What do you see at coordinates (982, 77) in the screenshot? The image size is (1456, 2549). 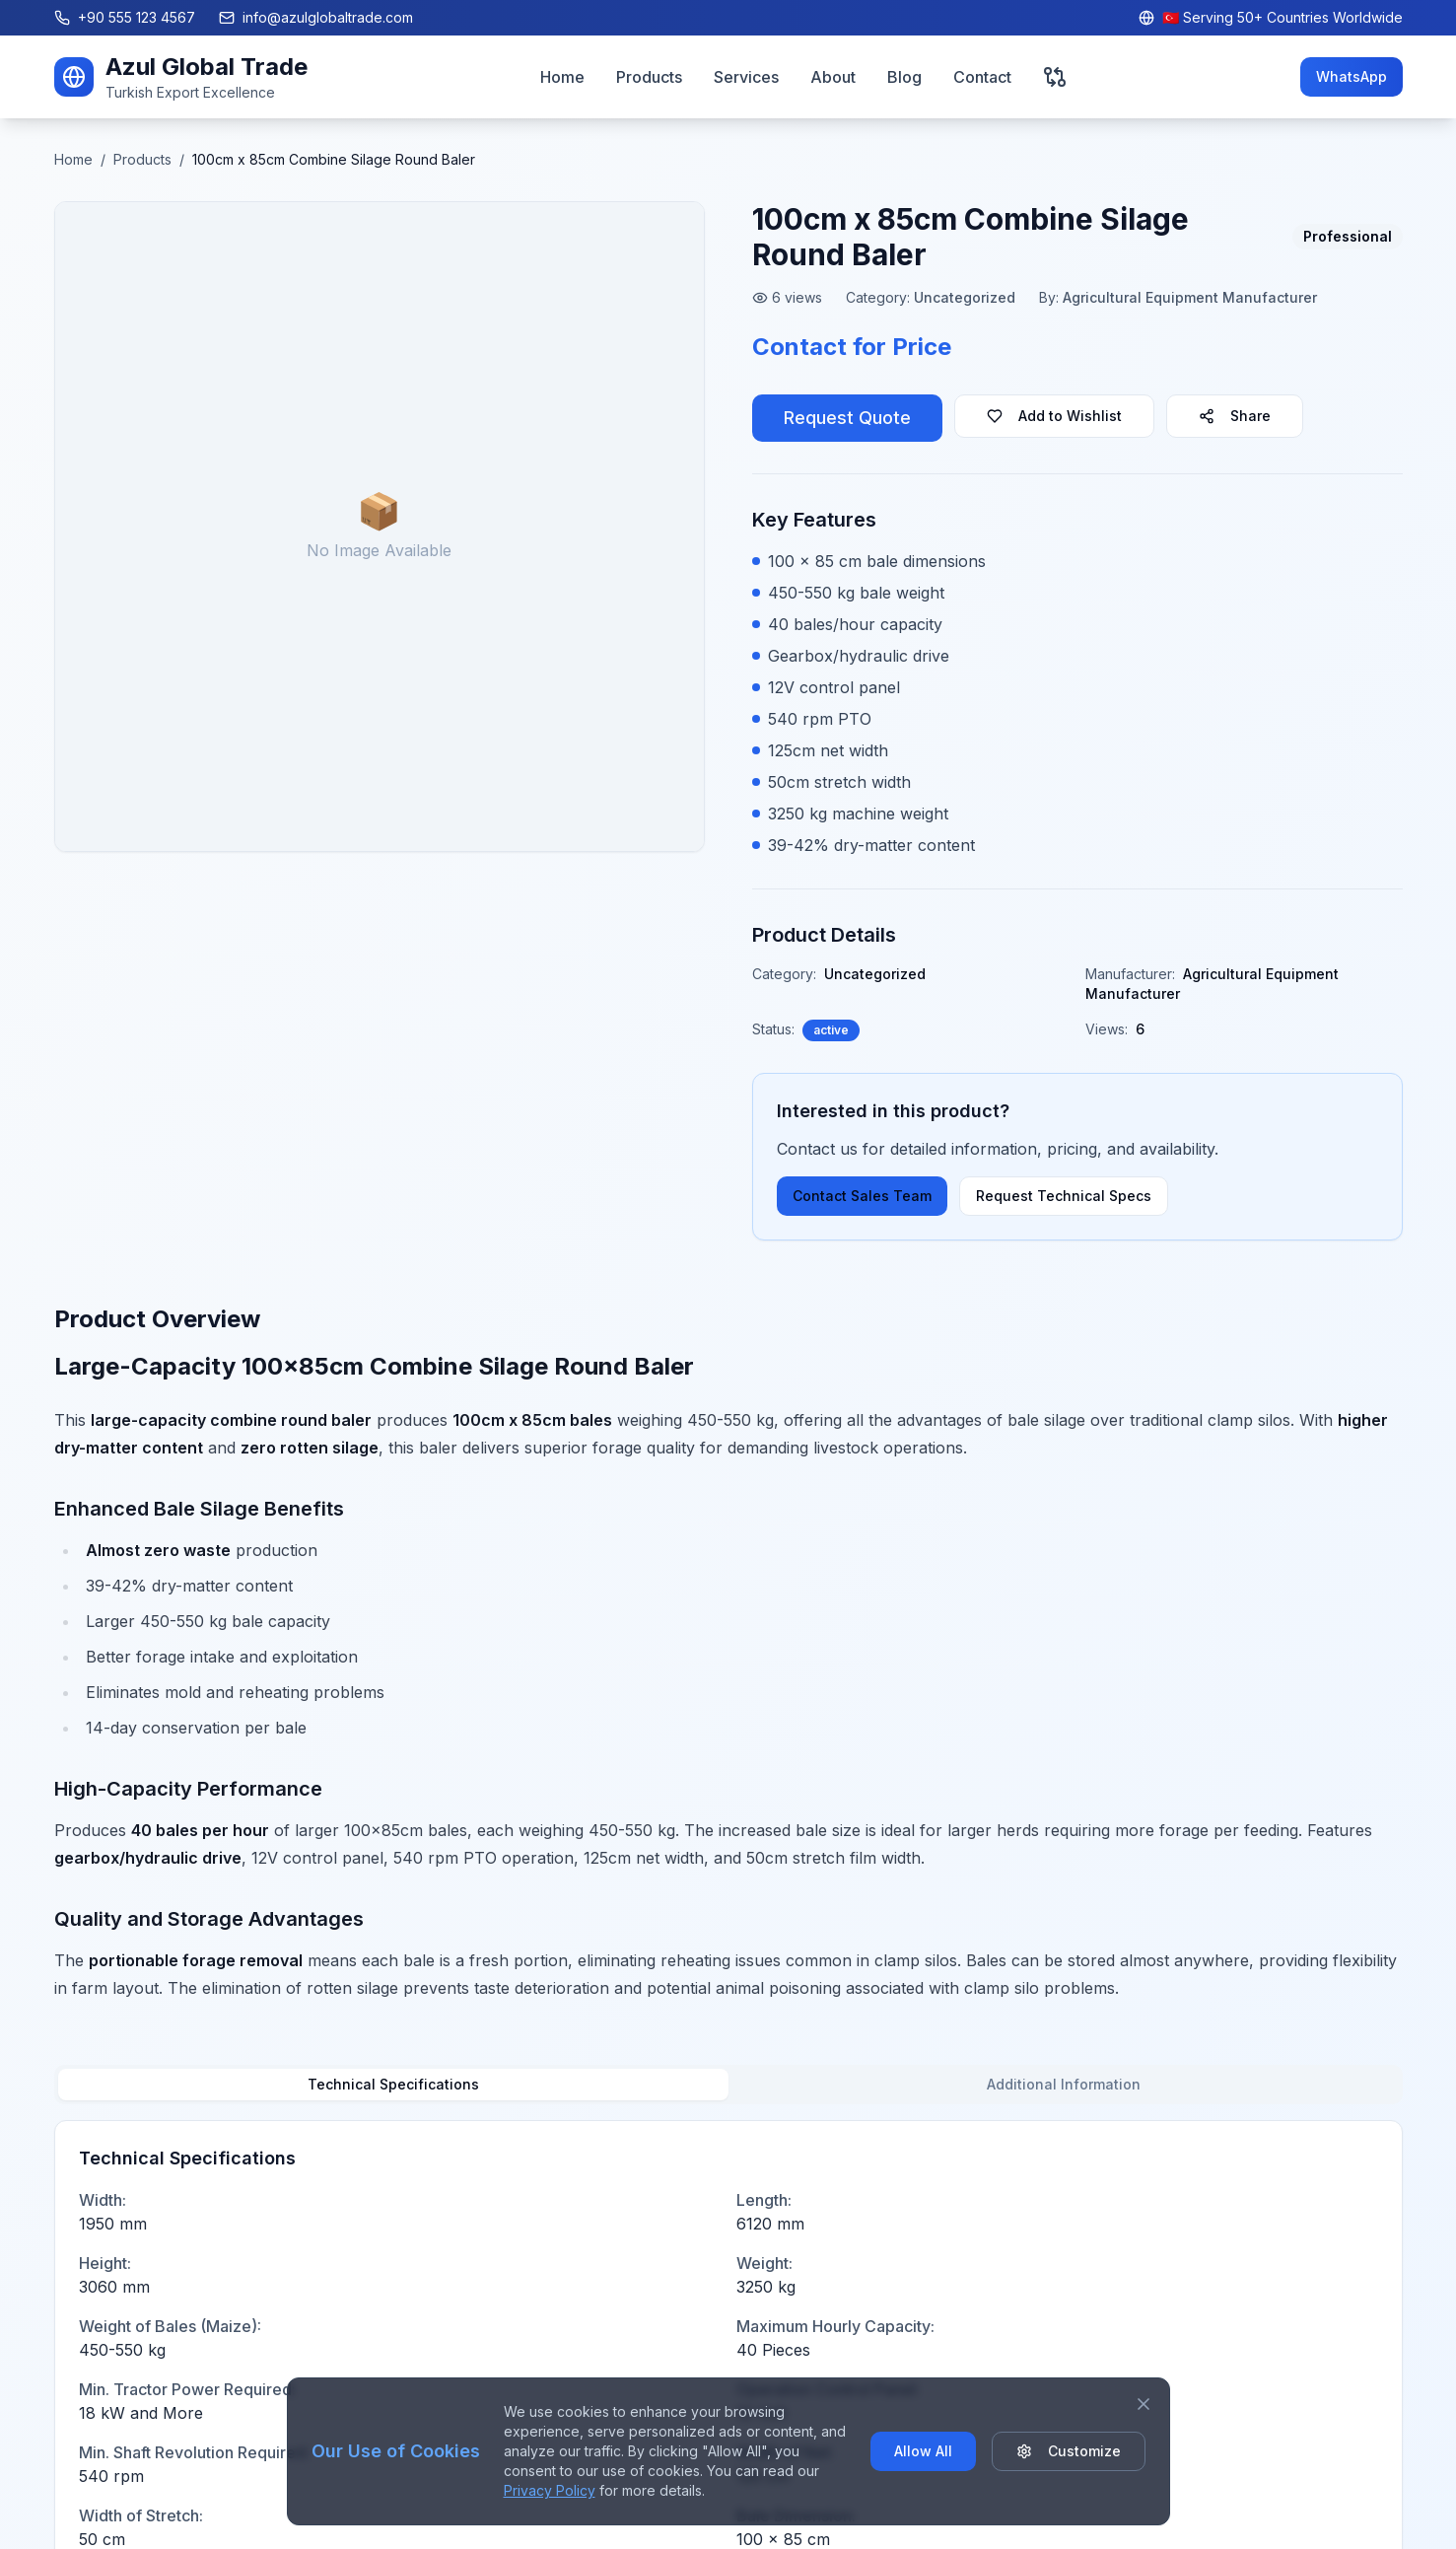 I see `Contact` at bounding box center [982, 77].